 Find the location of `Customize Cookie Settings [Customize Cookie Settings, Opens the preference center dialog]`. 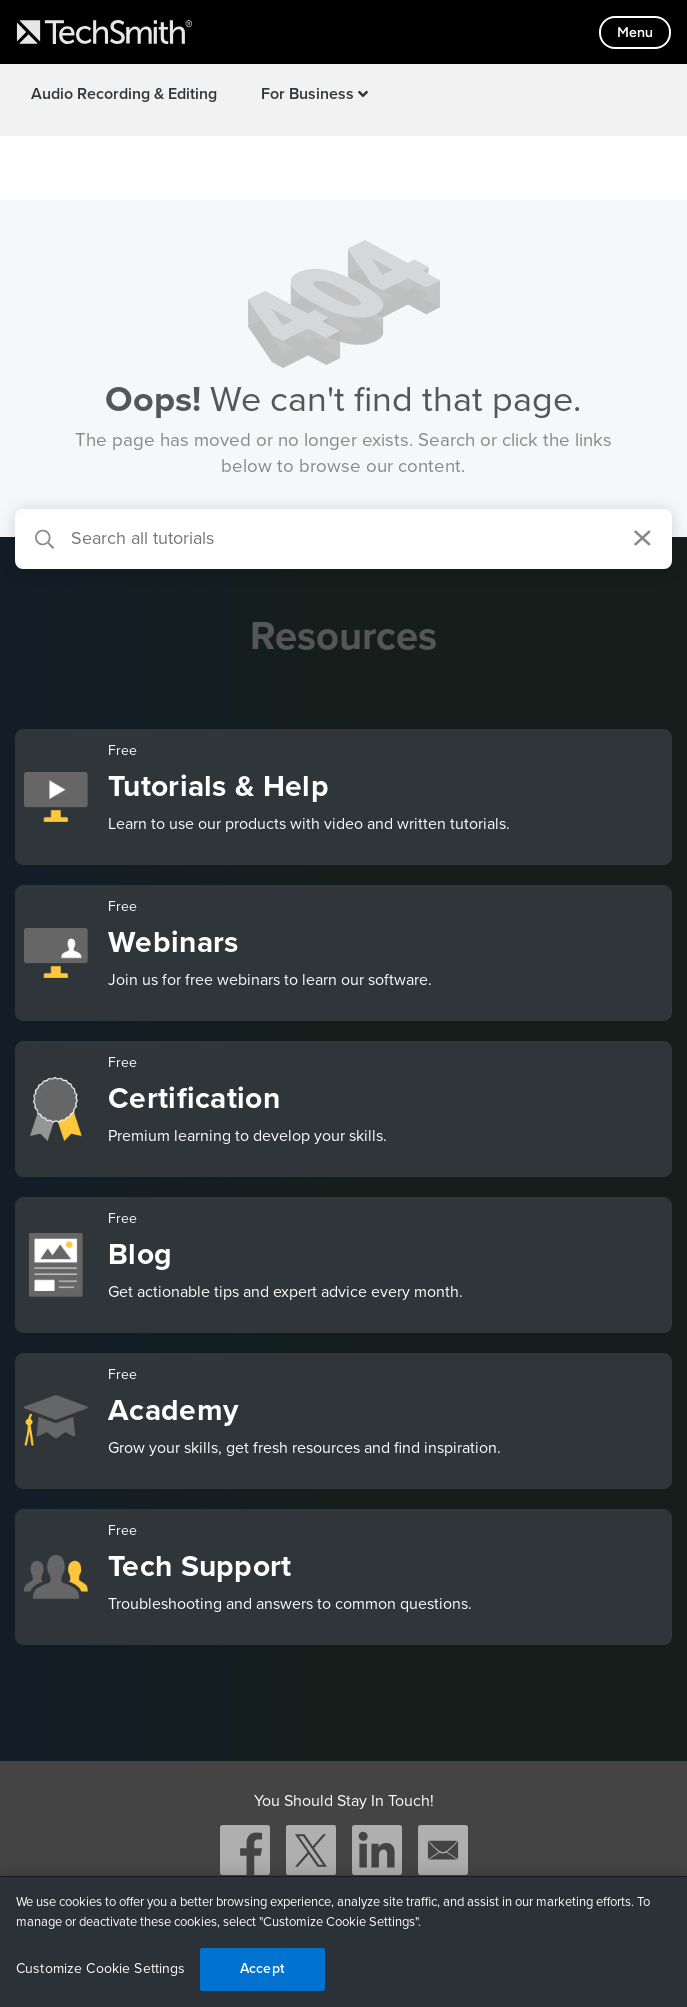

Customize Cookie Settings [Customize Cookie Settings, Opens the preference center dialog] is located at coordinates (101, 1969).